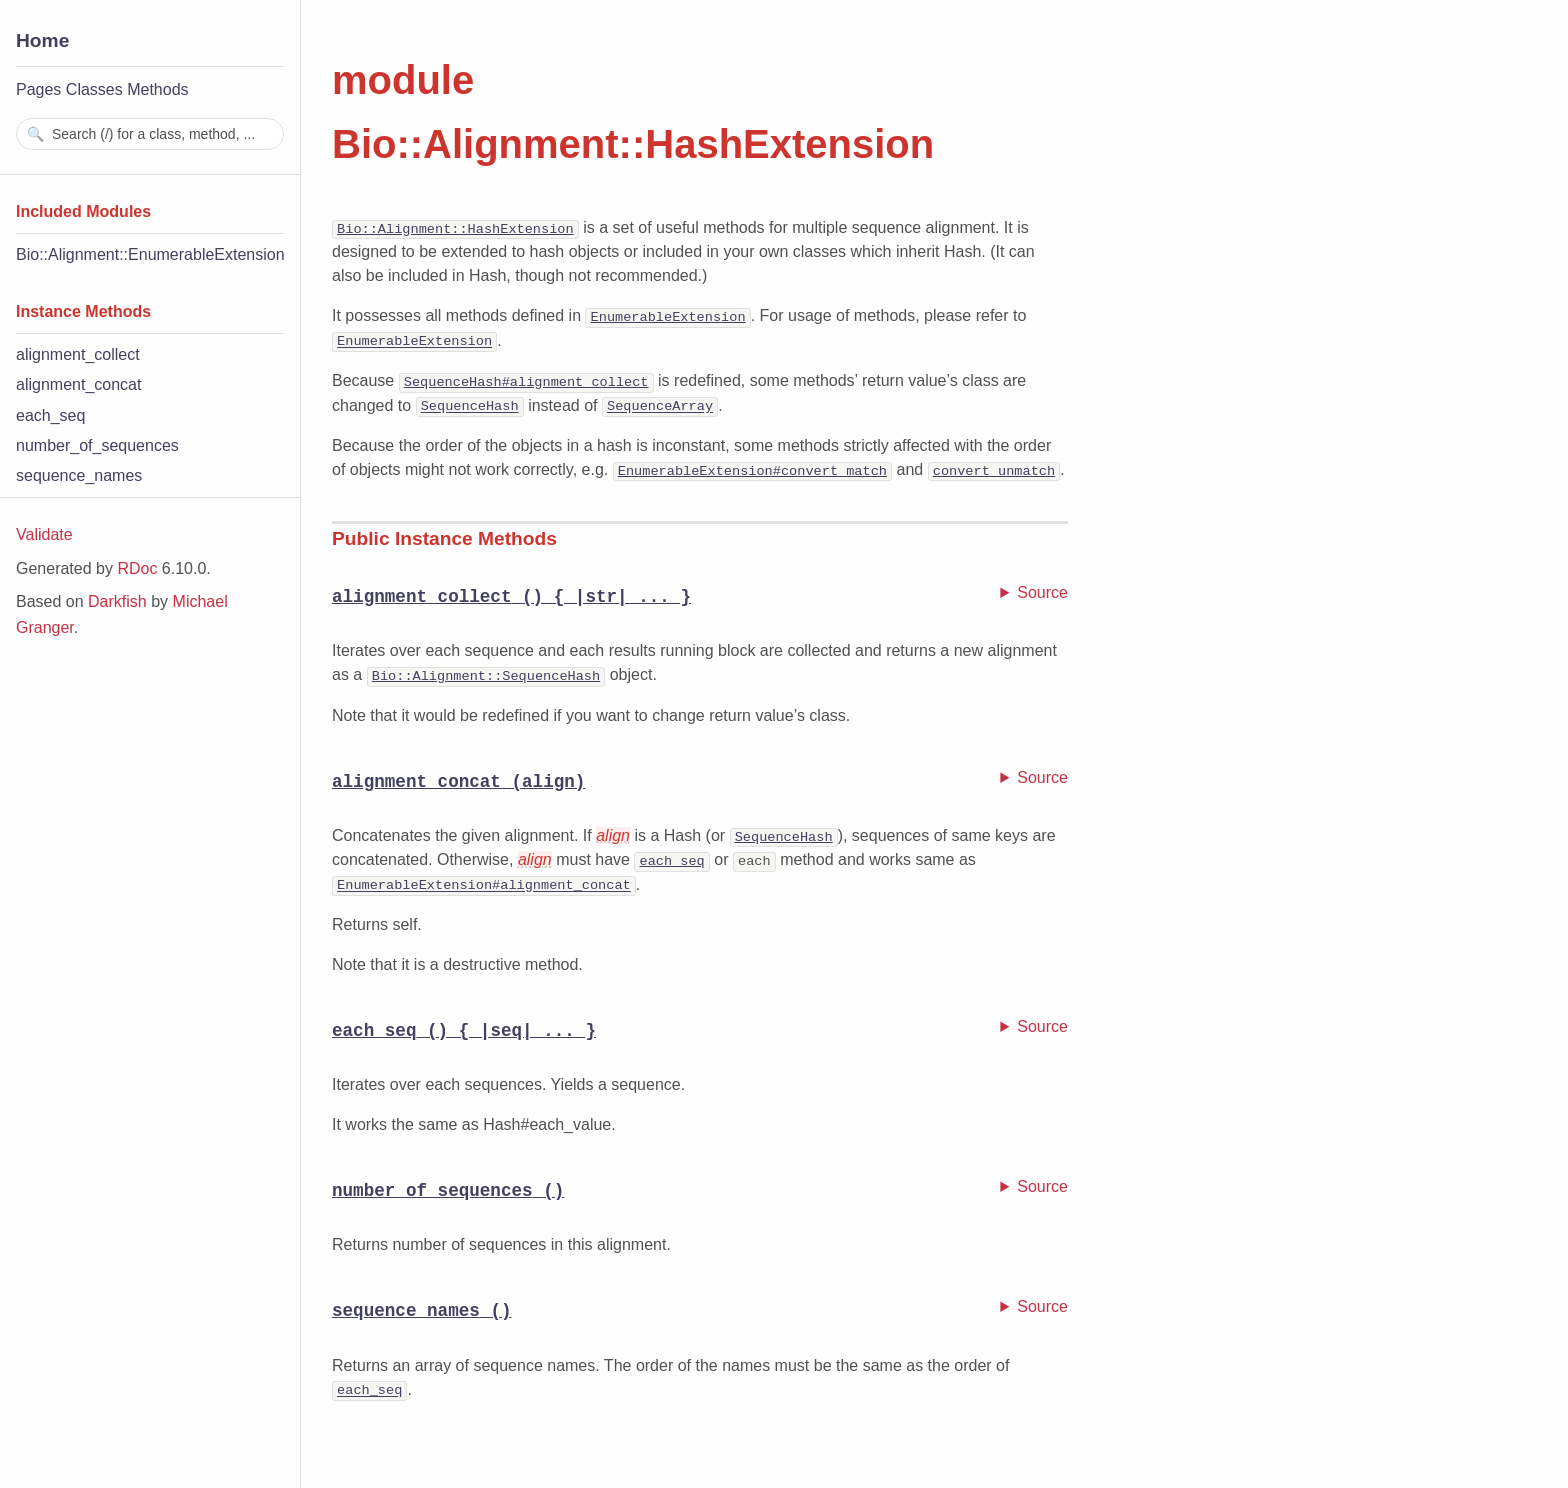 This screenshot has height=1488, width=1568. I want to click on Classes, so click(94, 89).